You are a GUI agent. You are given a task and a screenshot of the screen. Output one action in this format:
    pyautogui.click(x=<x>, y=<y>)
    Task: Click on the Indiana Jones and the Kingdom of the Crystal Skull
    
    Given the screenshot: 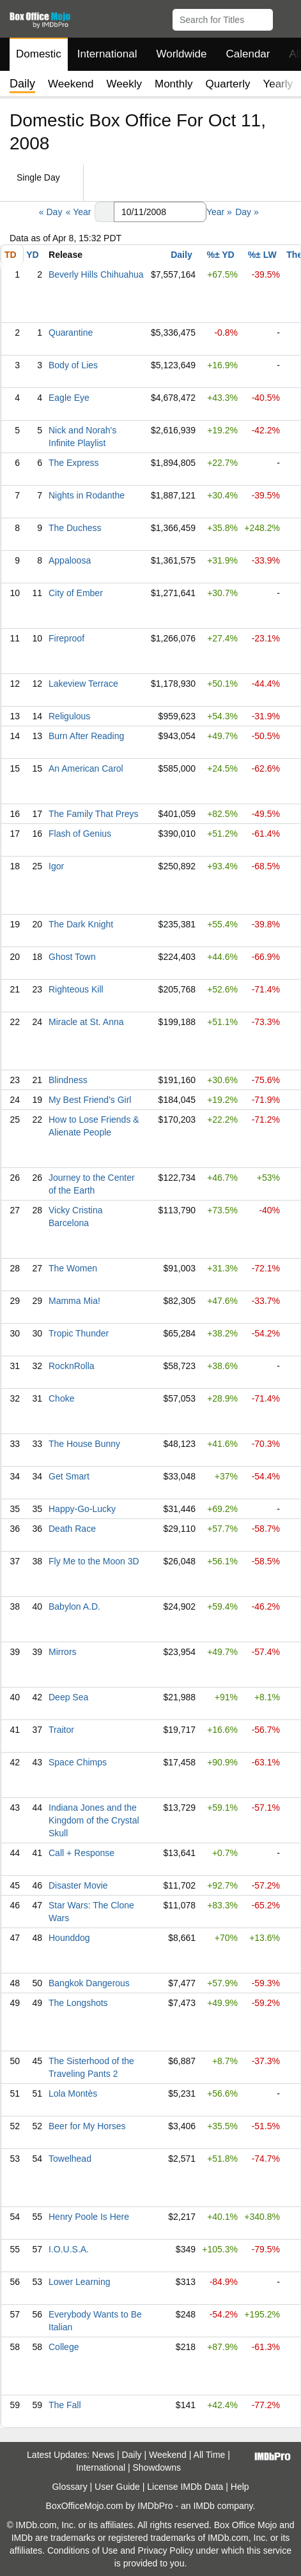 What is the action you would take?
    pyautogui.click(x=94, y=1820)
    